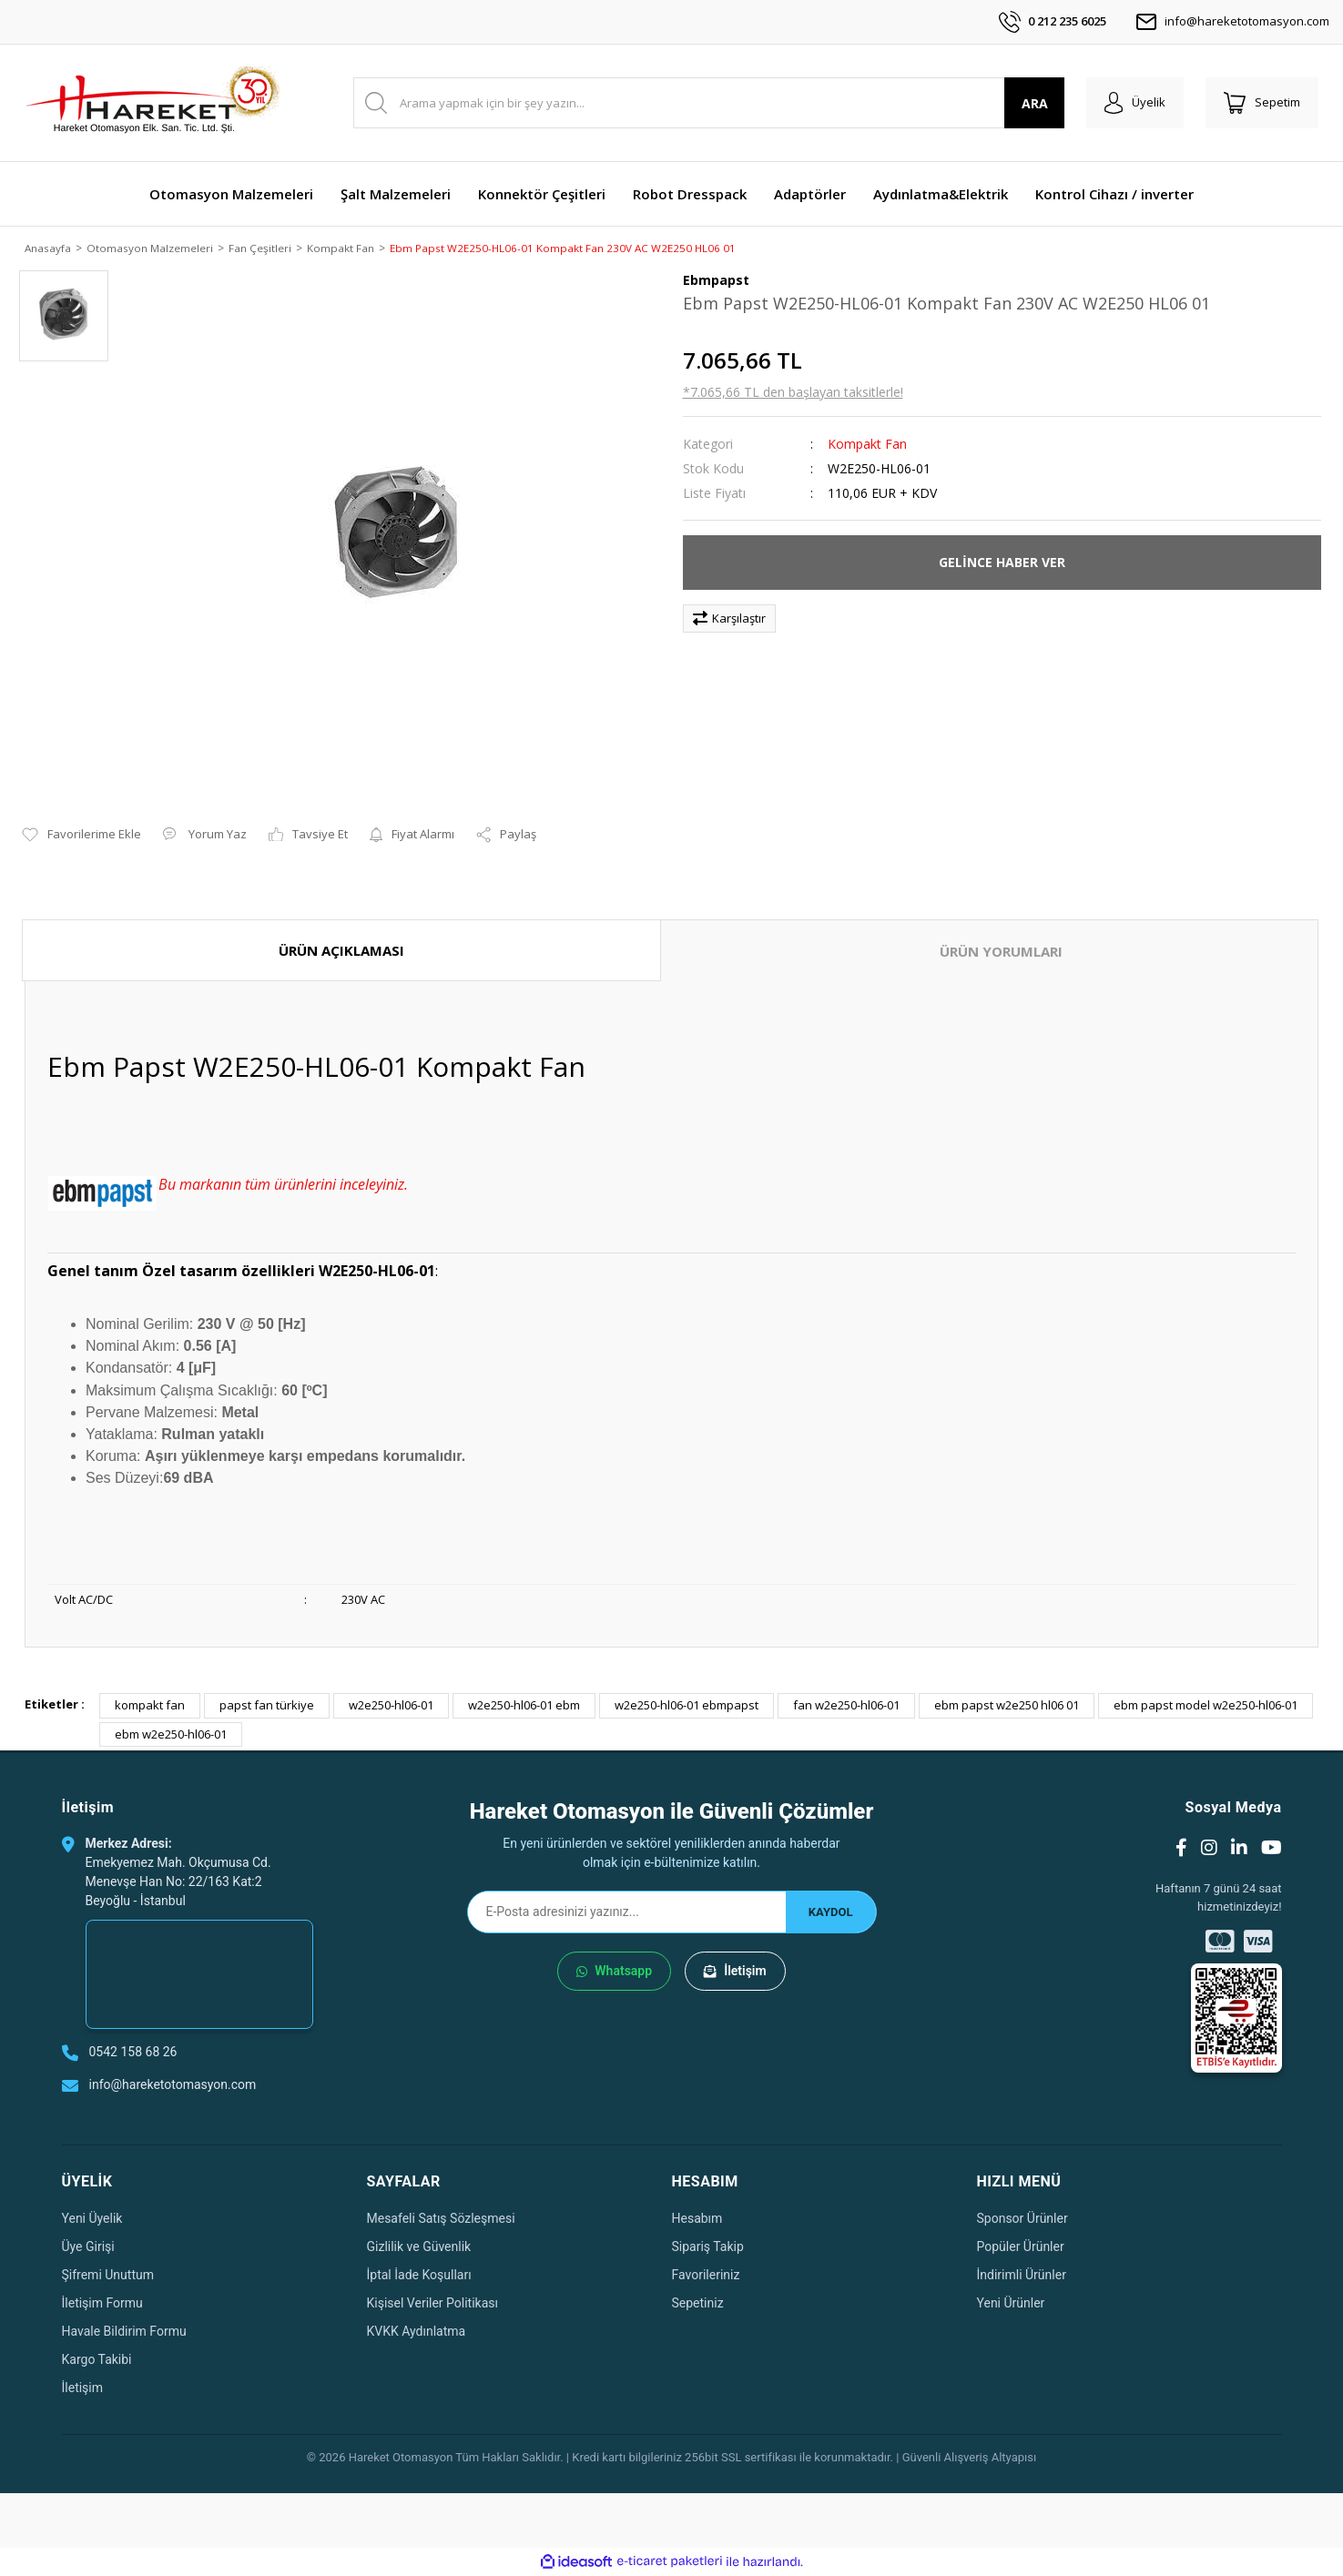  Describe the element at coordinates (1035, 103) in the screenshot. I see `ARA` at that location.